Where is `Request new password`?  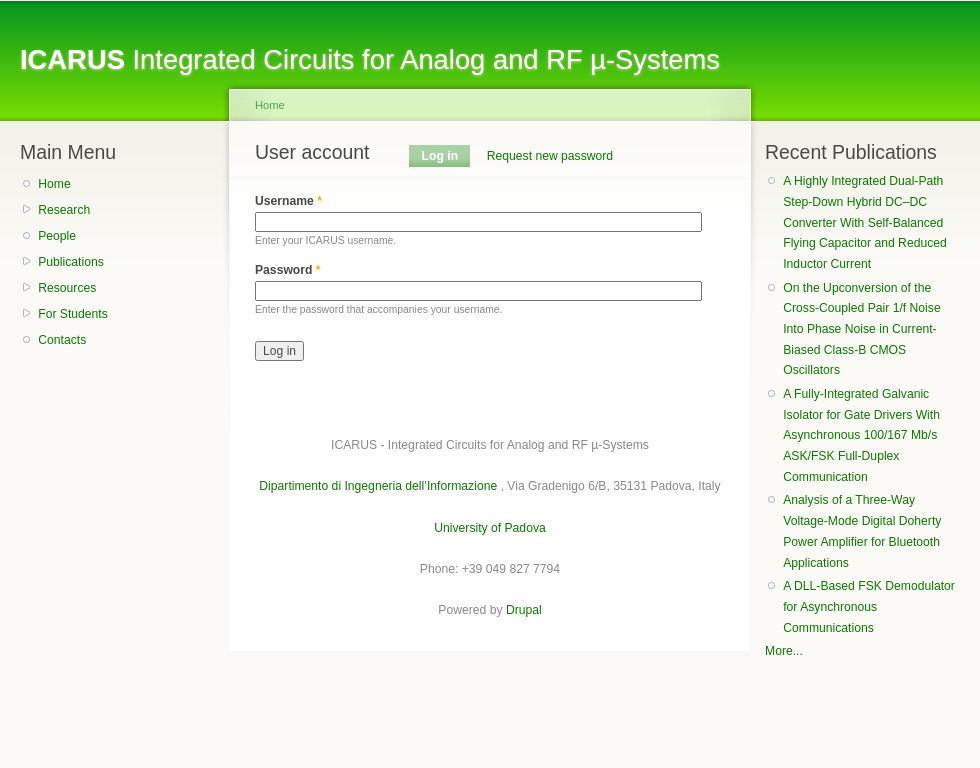
Request new password is located at coordinates (550, 156).